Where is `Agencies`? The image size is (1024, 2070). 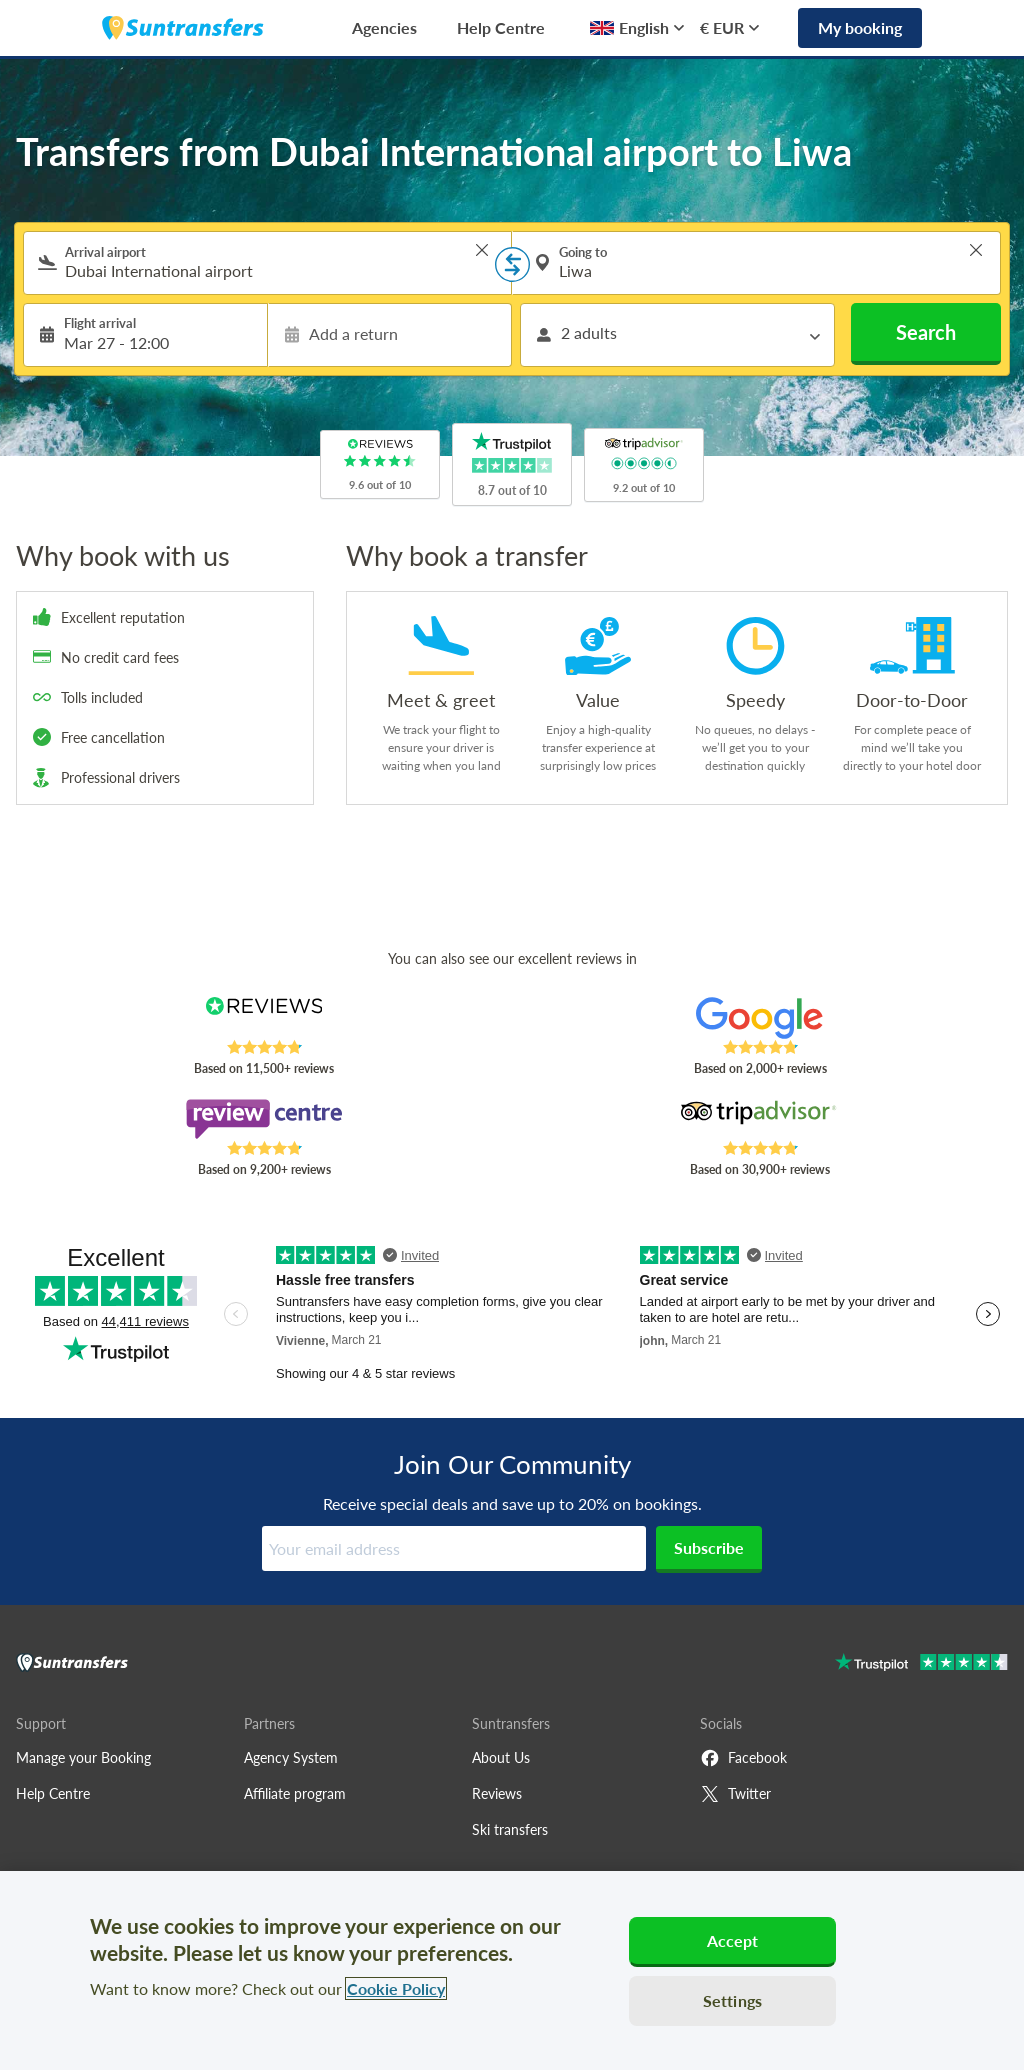
Agencies is located at coordinates (384, 27).